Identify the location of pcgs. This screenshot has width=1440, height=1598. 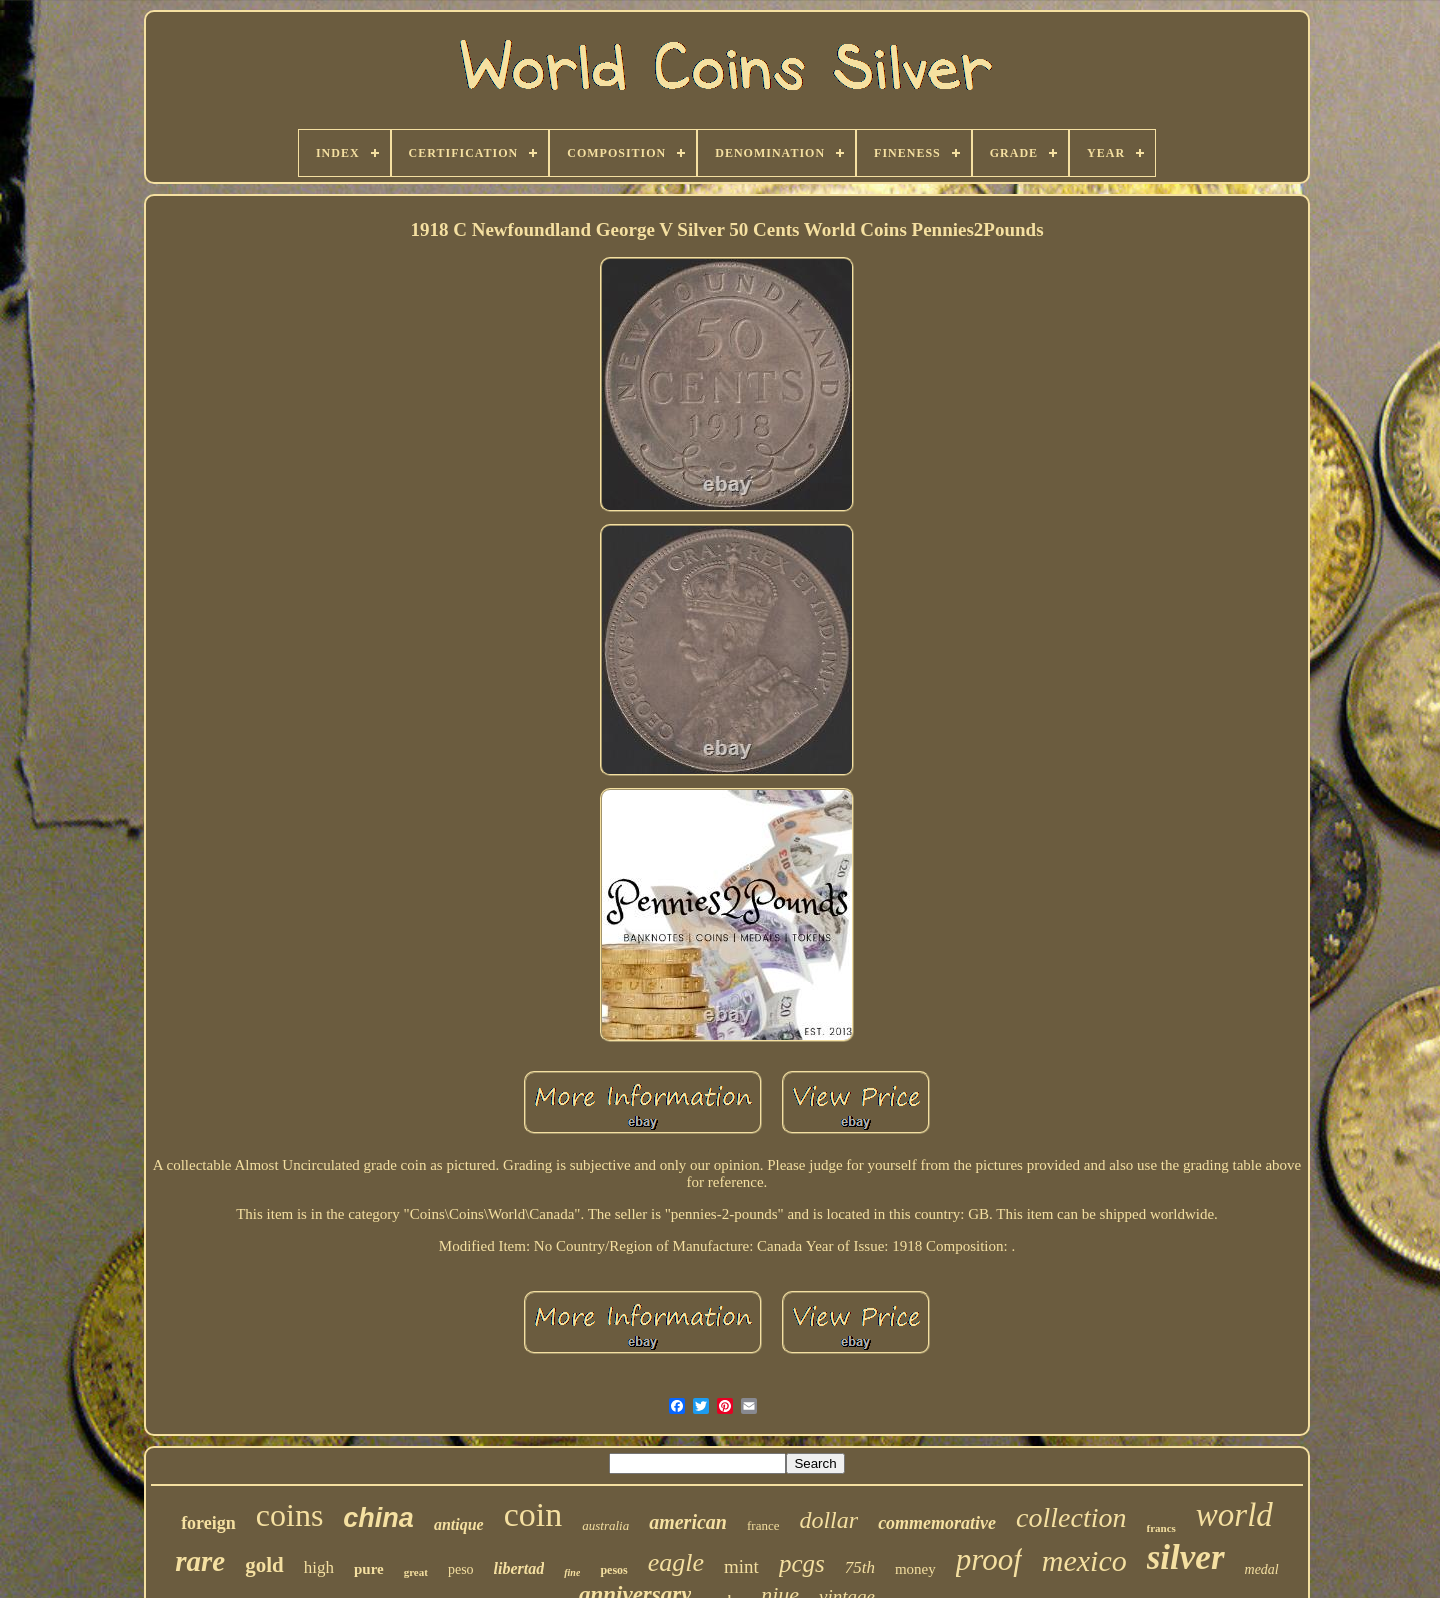
(802, 1563).